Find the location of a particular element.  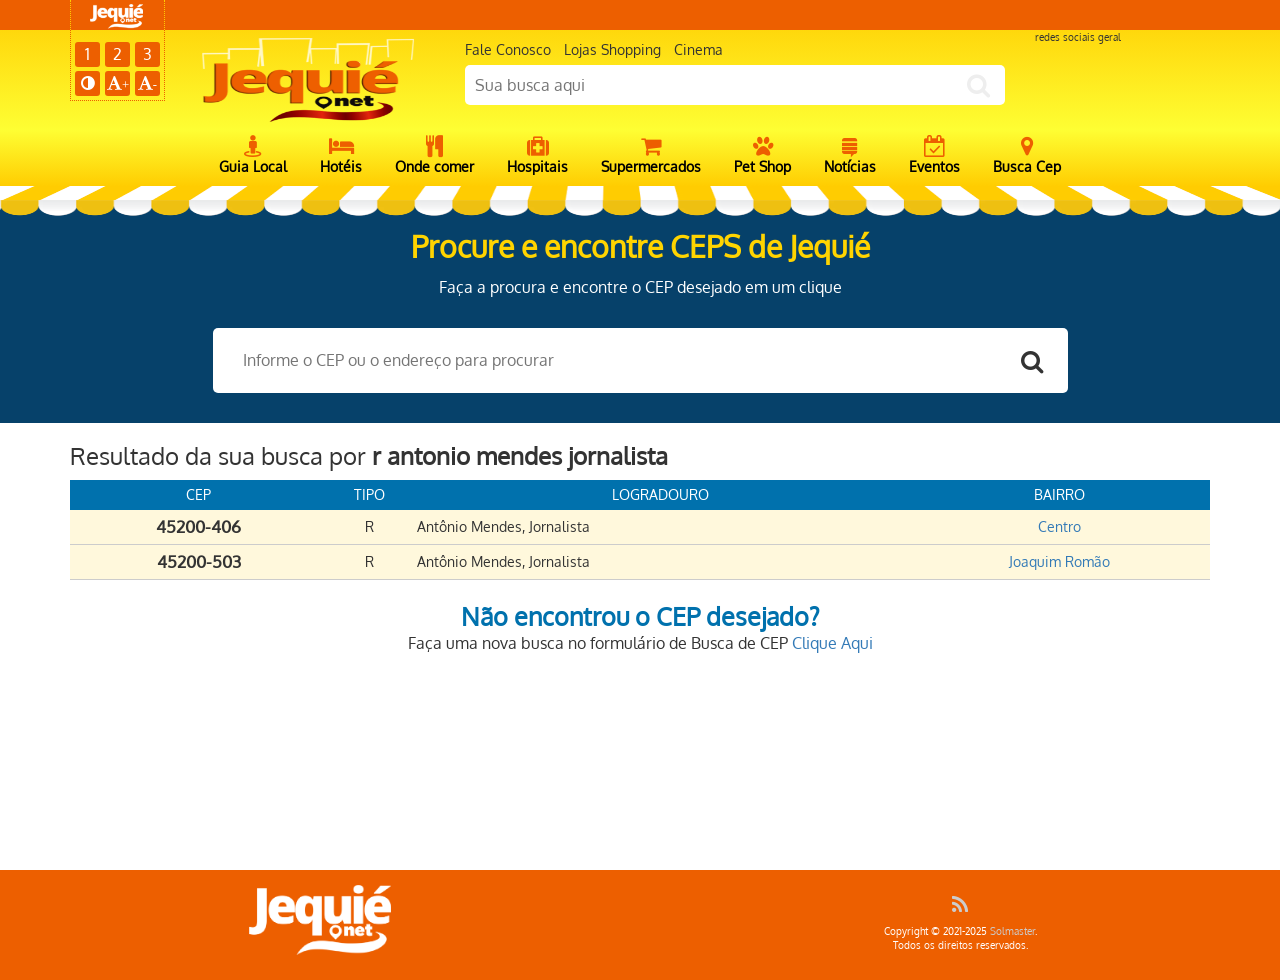

Lojas Shopping is located at coordinates (612, 49).